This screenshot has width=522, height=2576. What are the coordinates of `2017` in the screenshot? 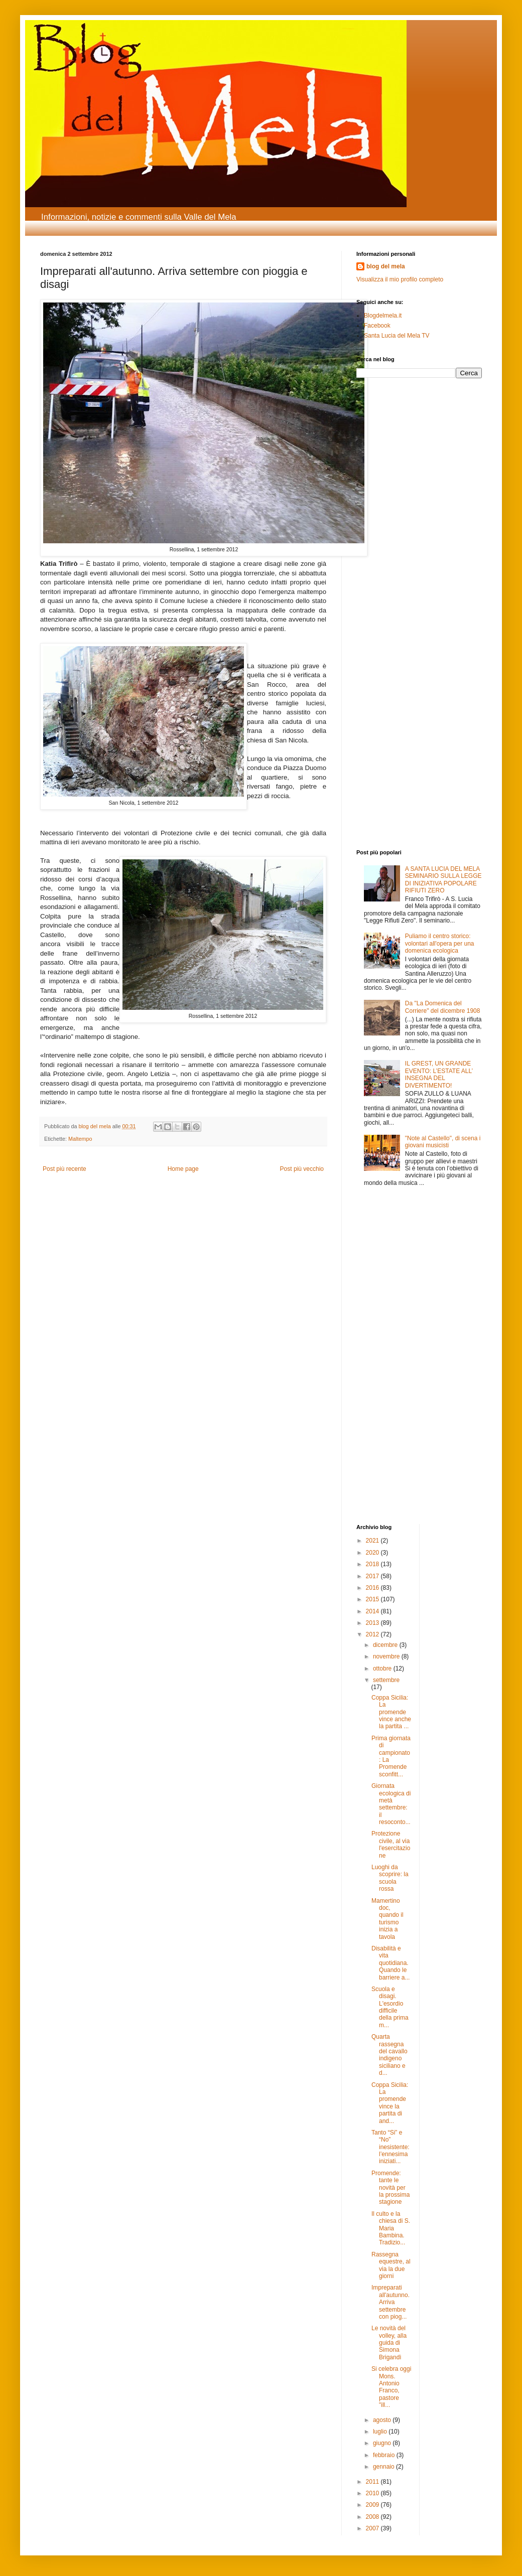 It's located at (373, 1576).